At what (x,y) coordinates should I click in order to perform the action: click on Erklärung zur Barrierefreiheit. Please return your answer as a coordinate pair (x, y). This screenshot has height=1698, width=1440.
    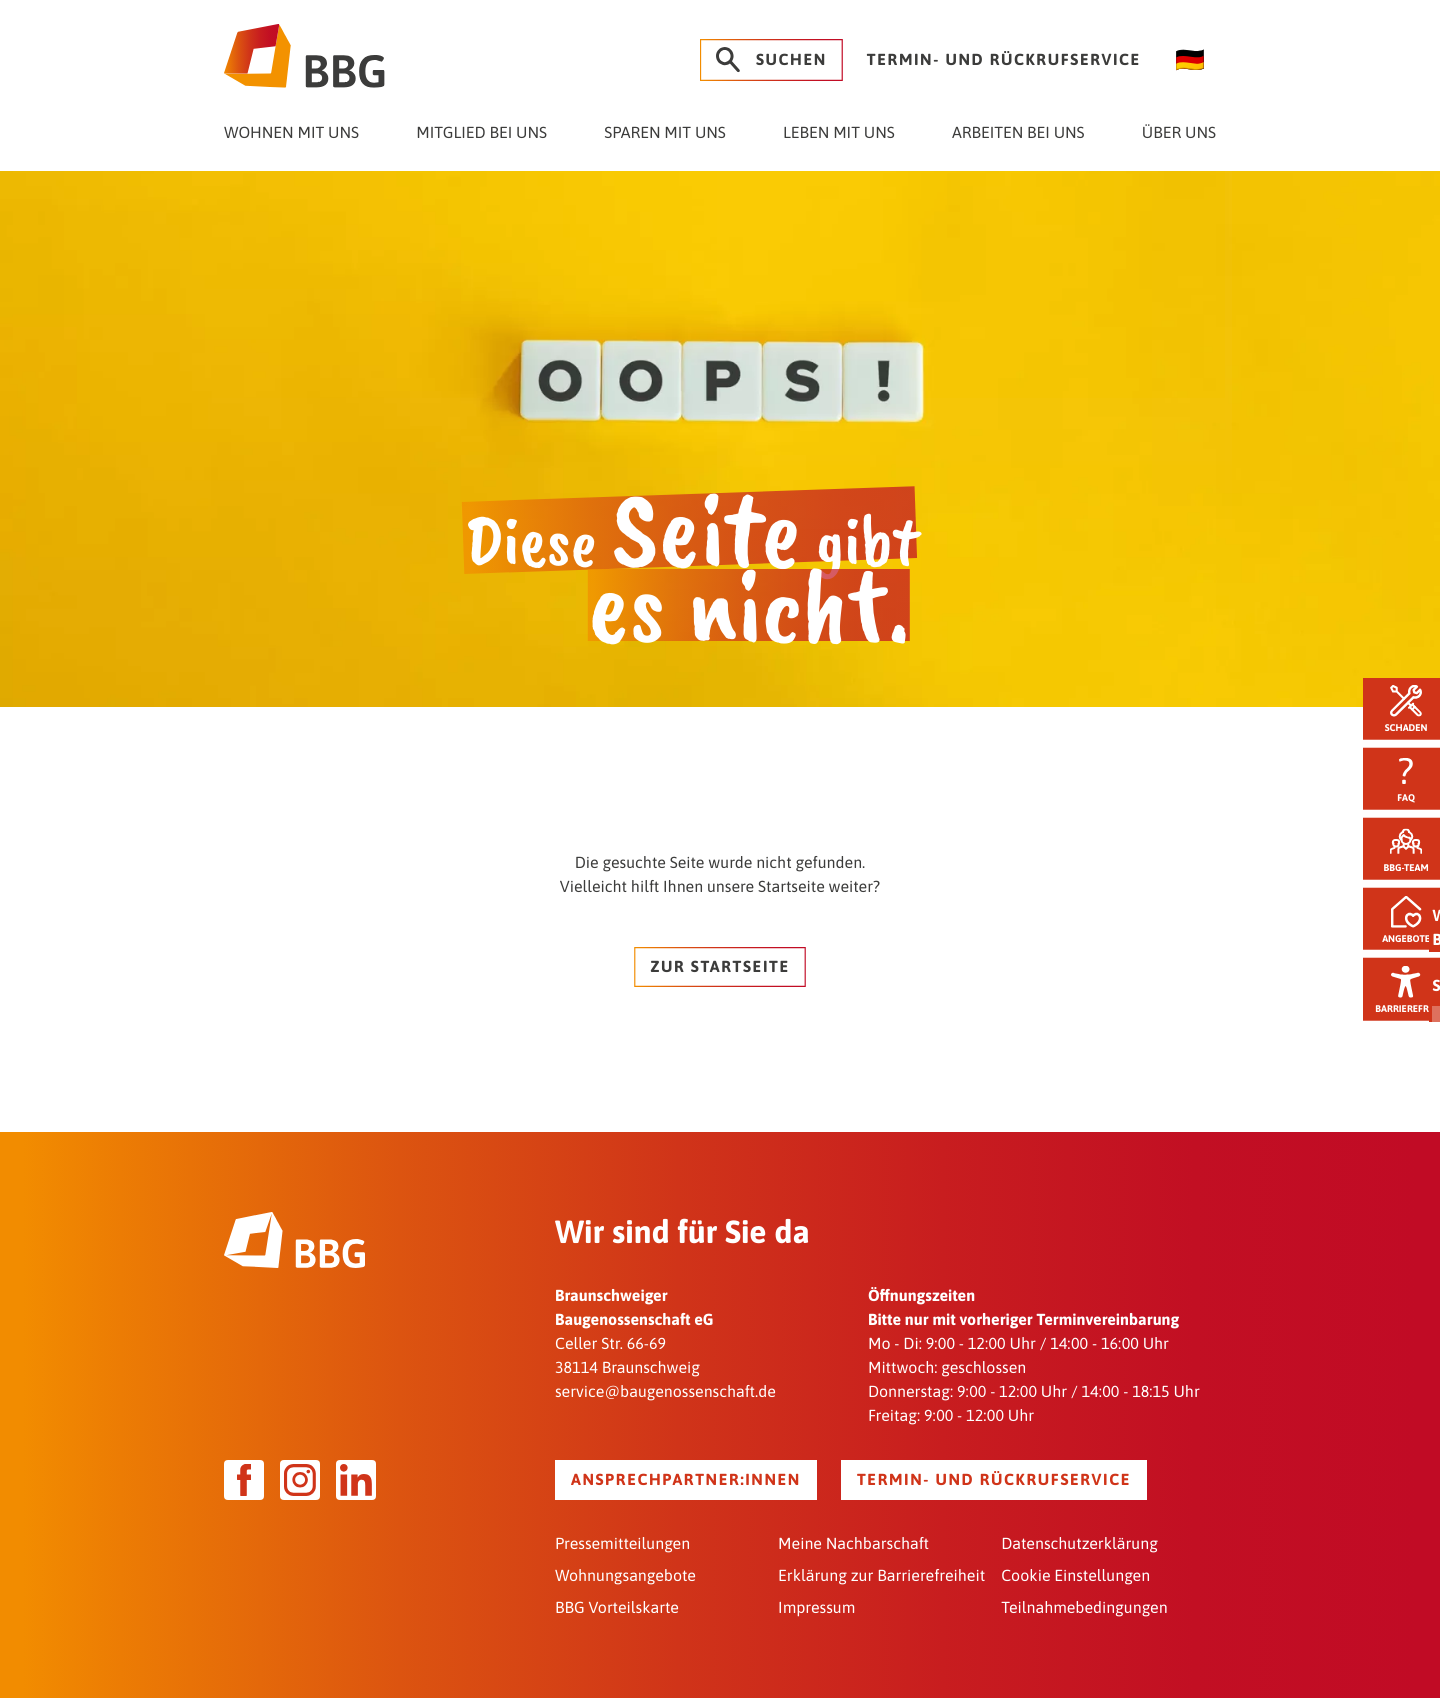
    Looking at the image, I should click on (881, 1574).